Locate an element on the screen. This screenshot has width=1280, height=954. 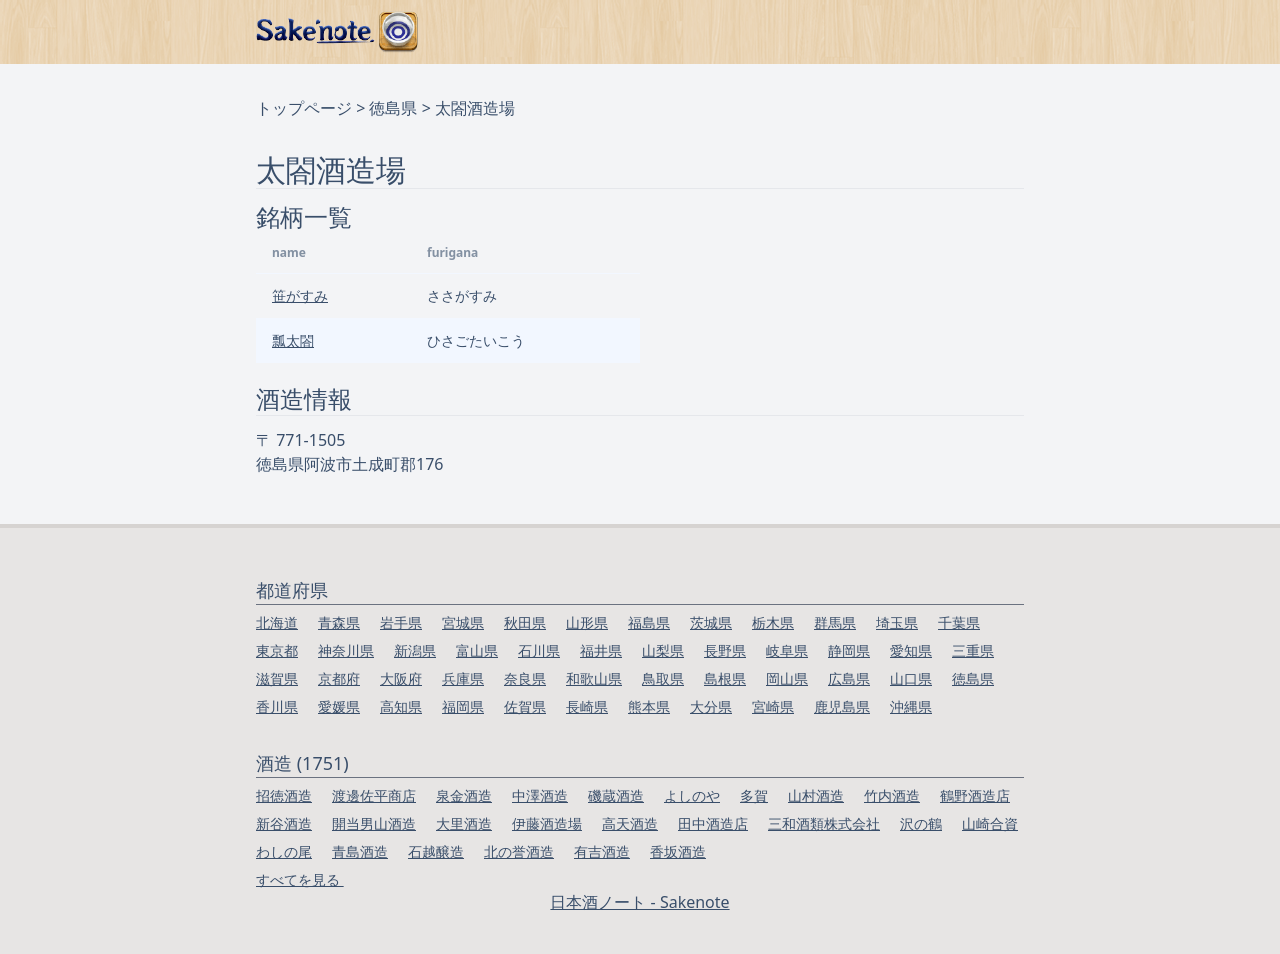
神奈川県 is located at coordinates (346, 650).